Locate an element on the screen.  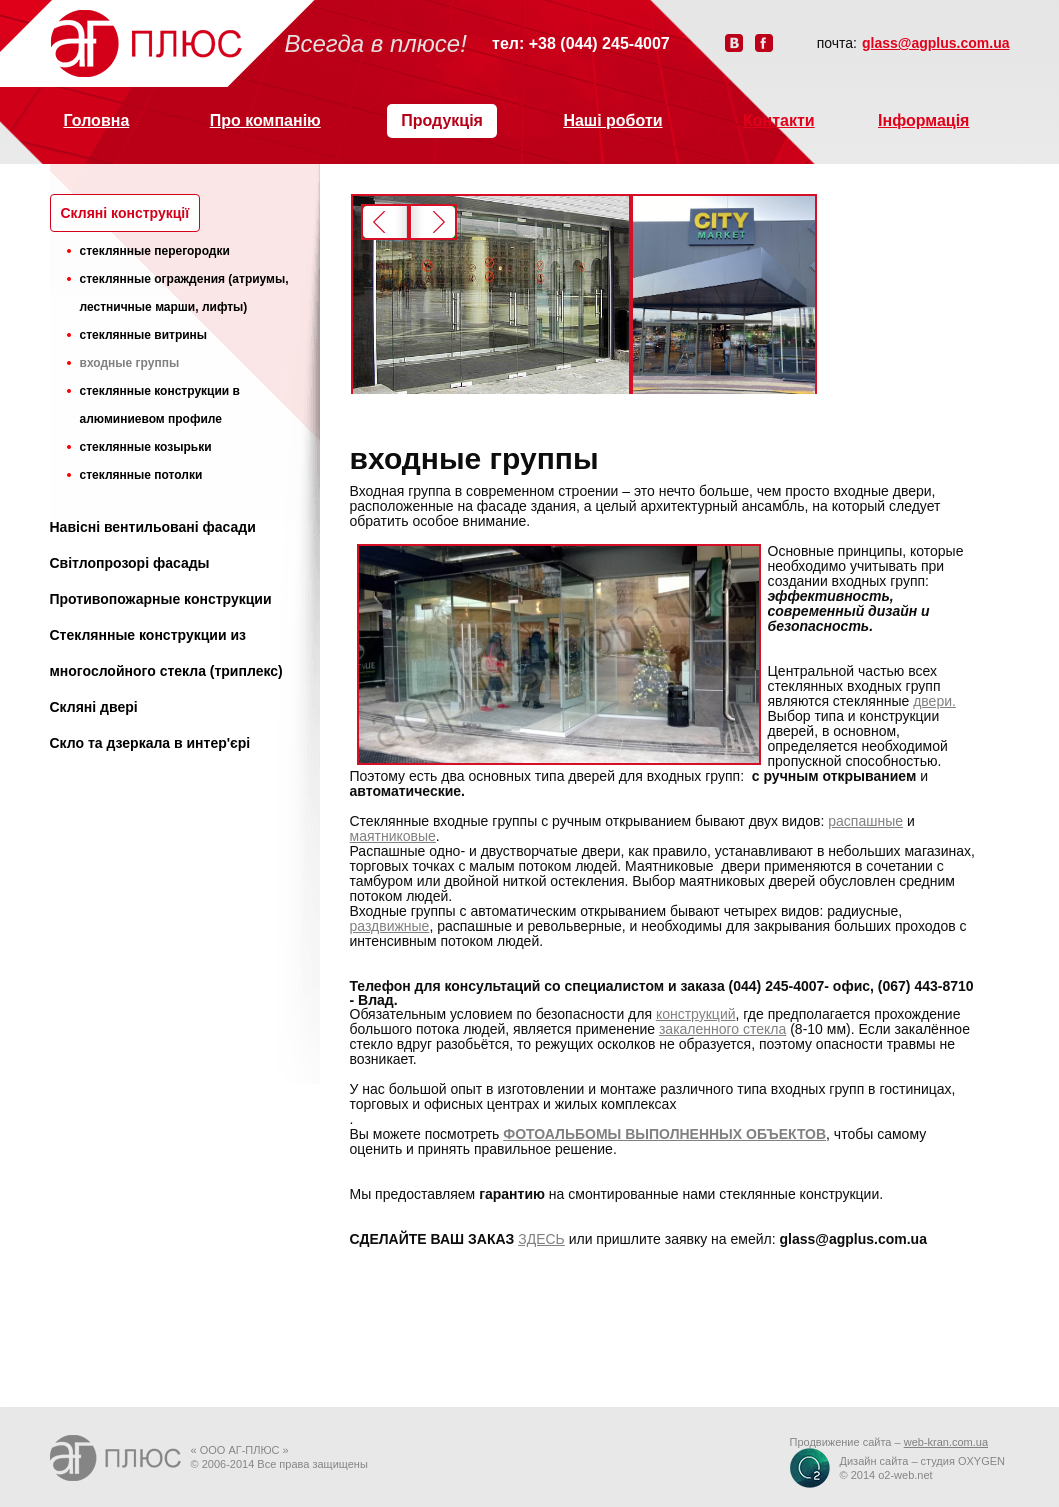
Скло та дзеркала в интер'єрі is located at coordinates (150, 743).